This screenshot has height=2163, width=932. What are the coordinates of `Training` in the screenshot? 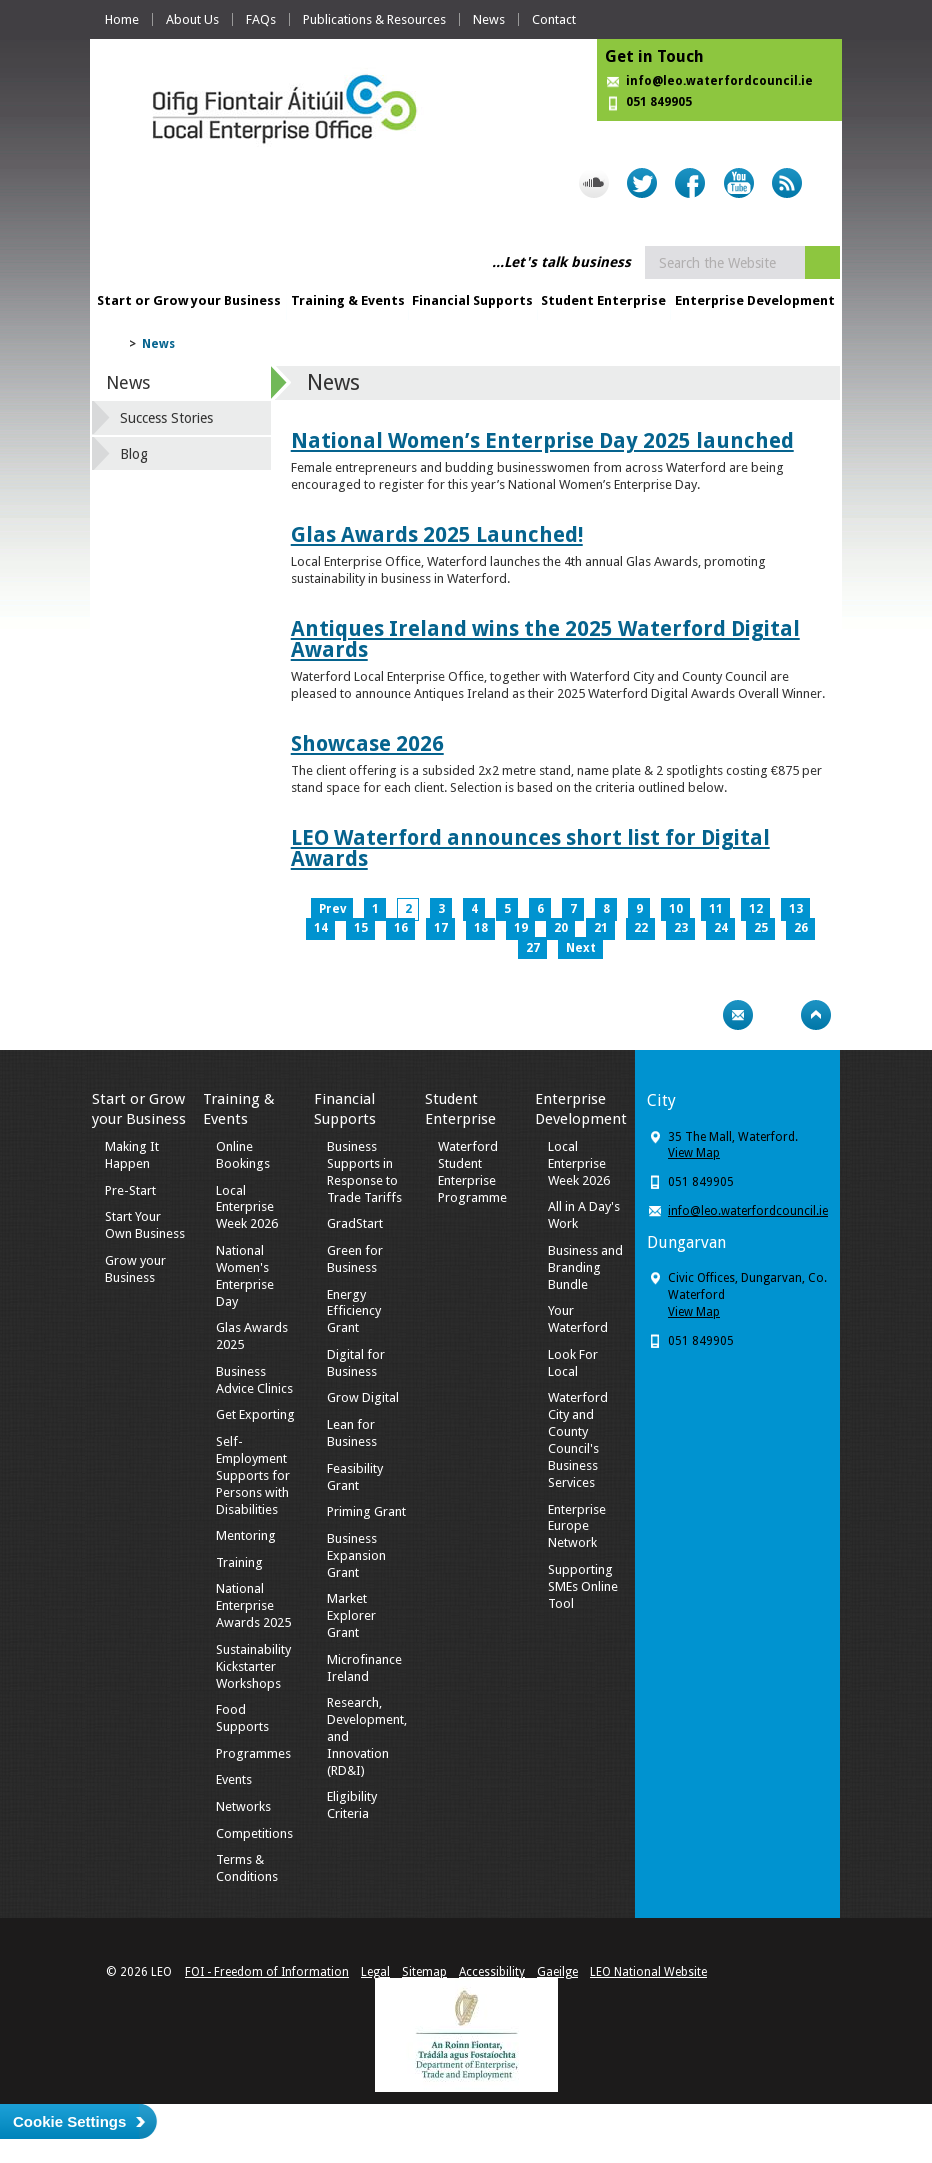 It's located at (239, 1562).